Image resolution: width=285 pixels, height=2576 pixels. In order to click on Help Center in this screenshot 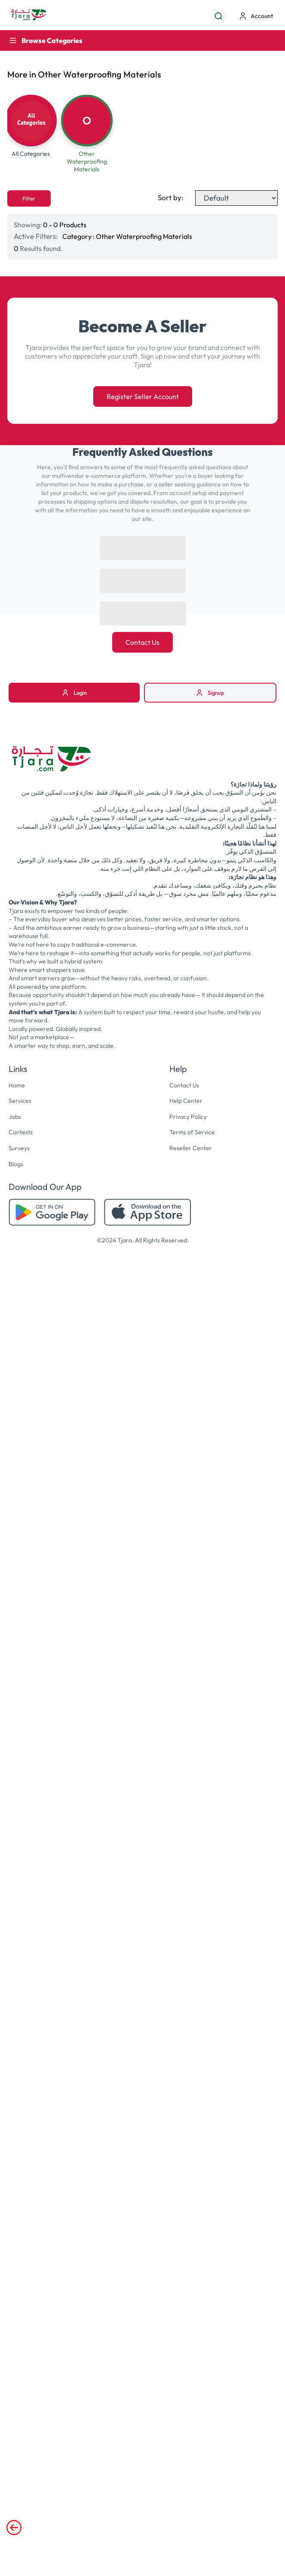, I will do `click(185, 1101)`.